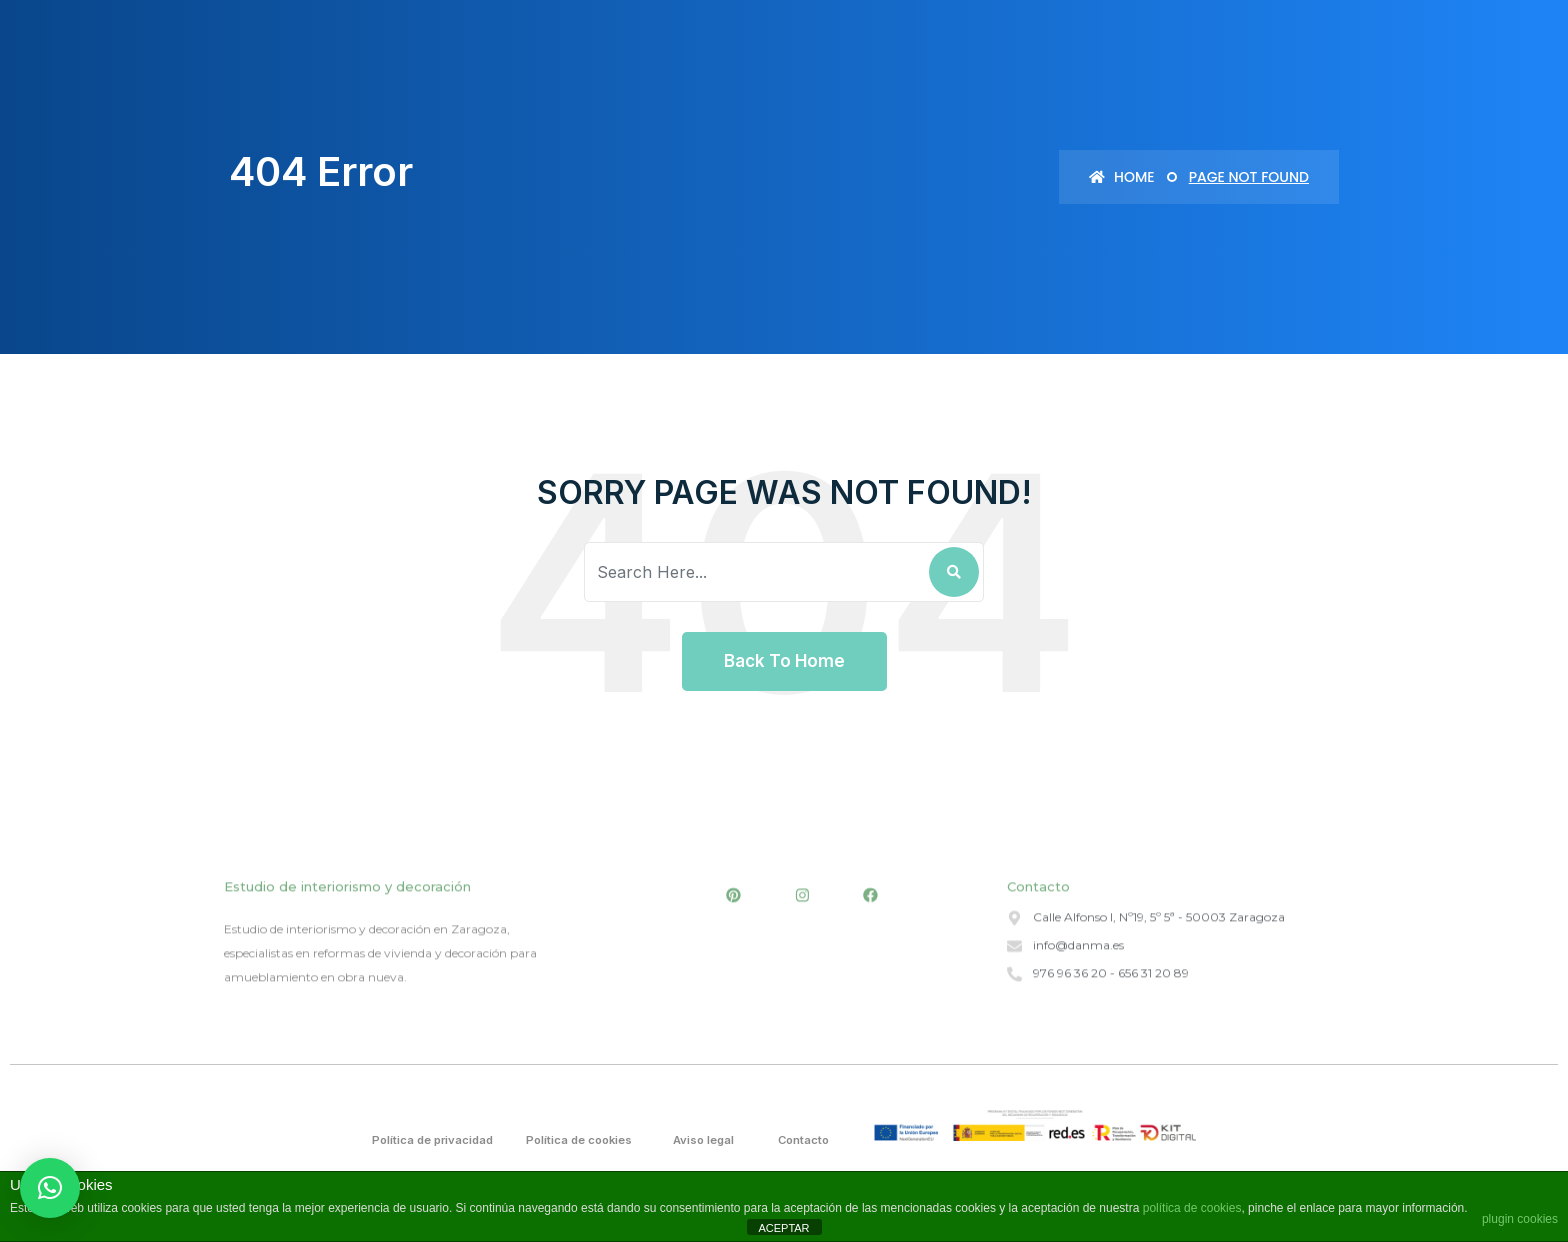 This screenshot has height=1242, width=1568. I want to click on [button], so click(50, 1188).